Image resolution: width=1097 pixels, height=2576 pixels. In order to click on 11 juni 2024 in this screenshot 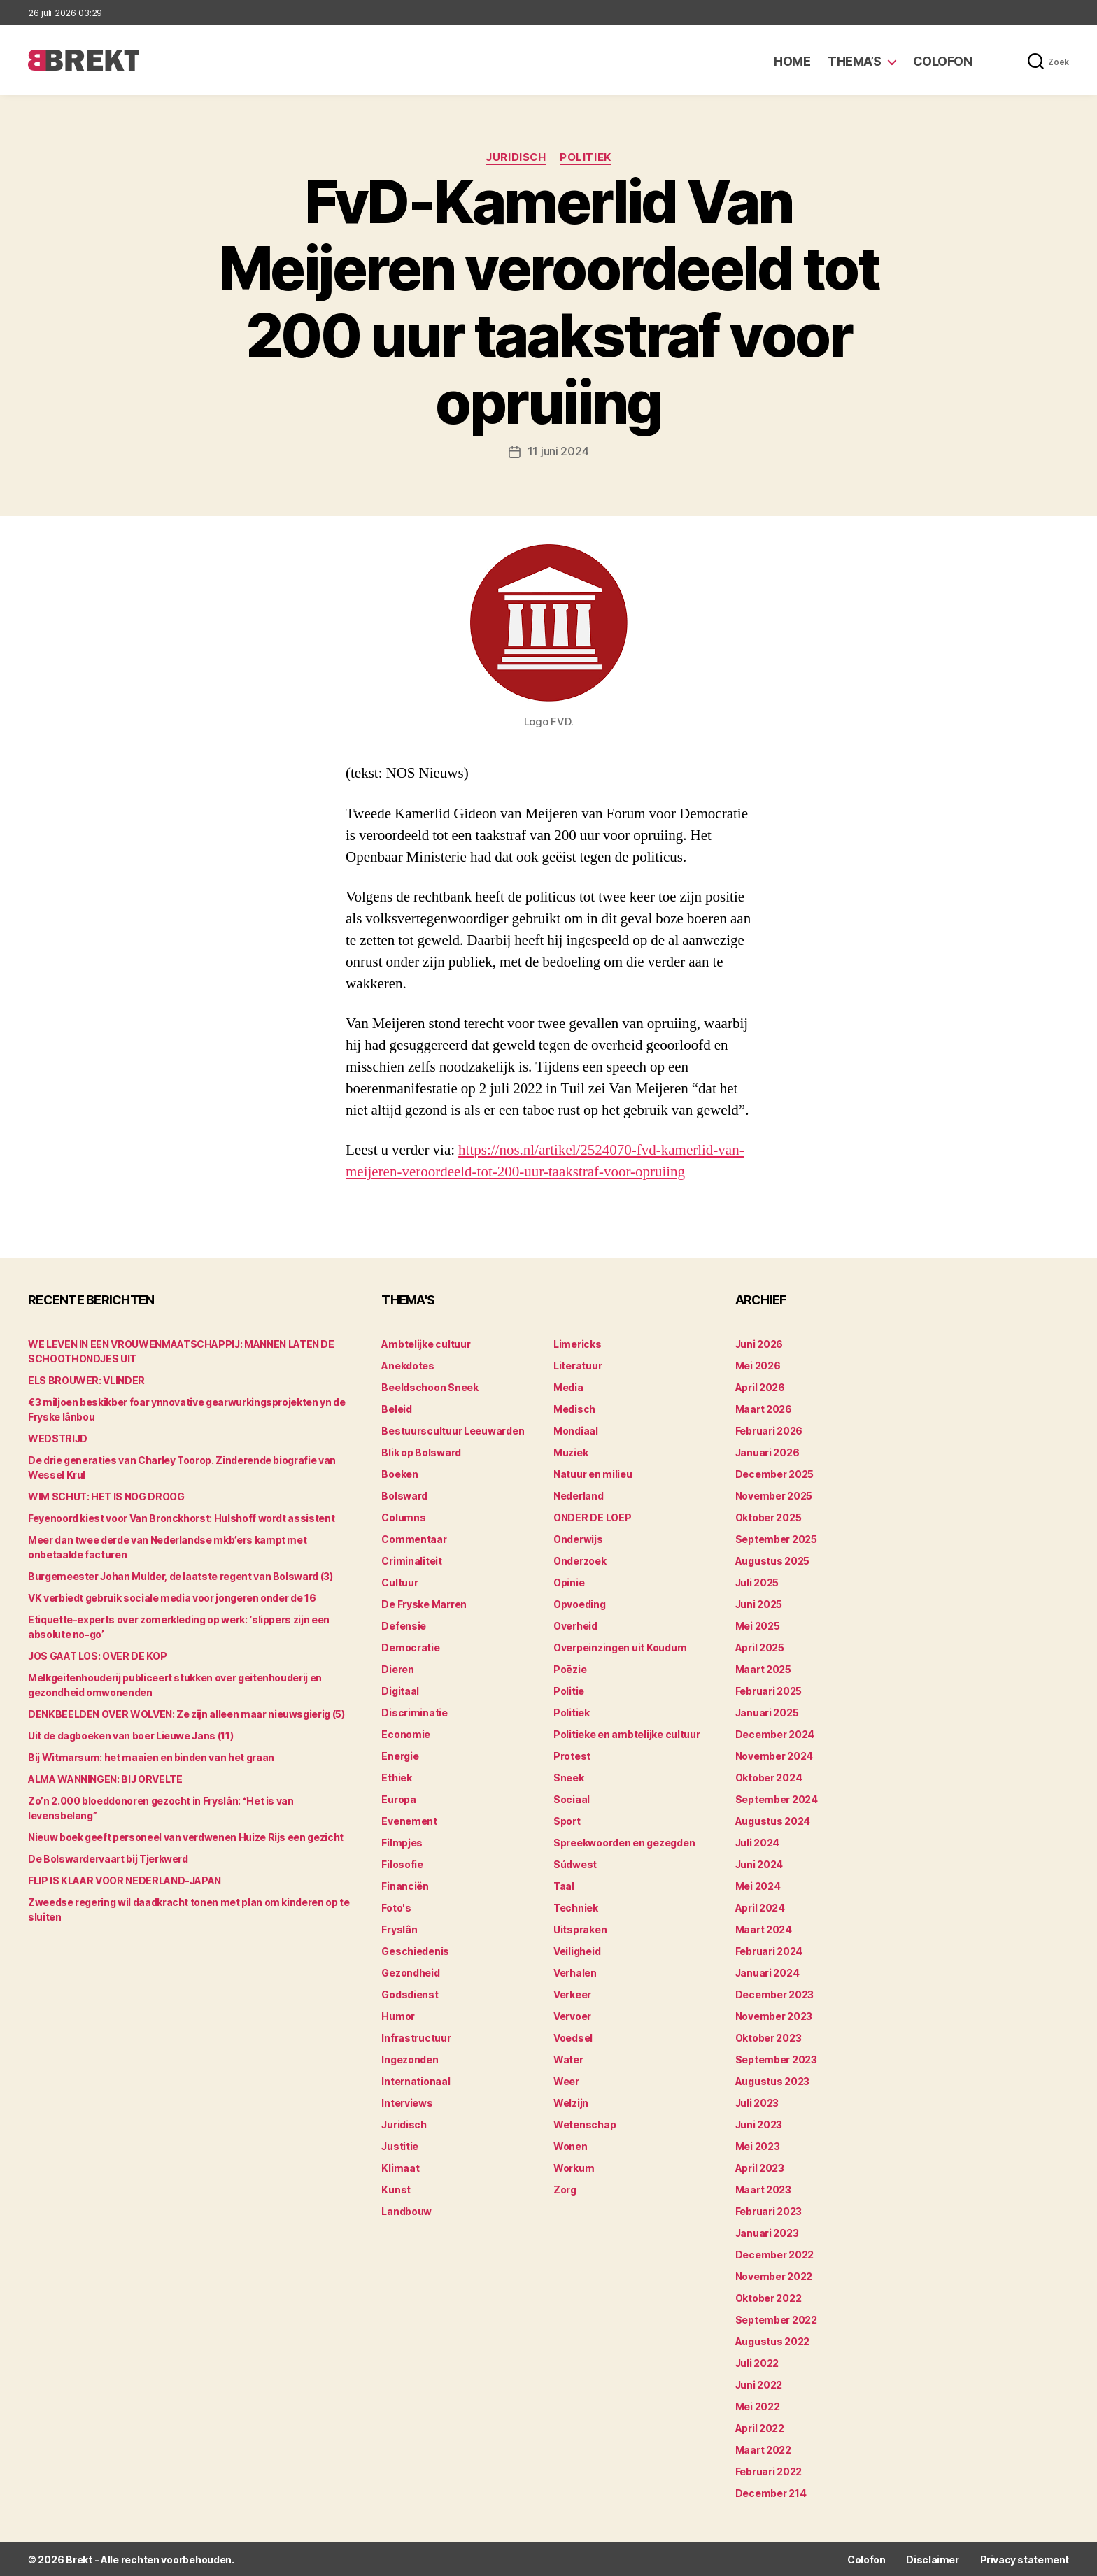, I will do `click(558, 451)`.